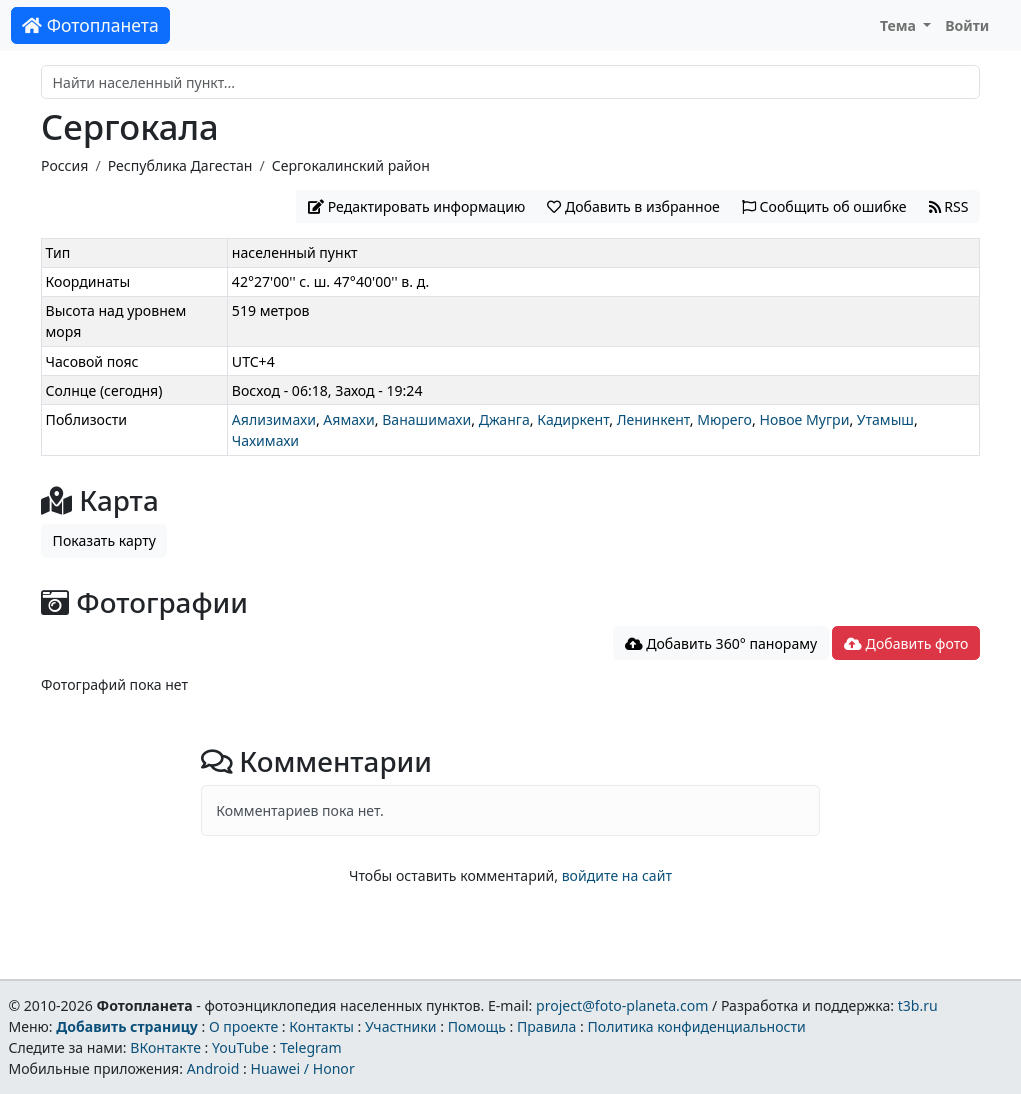 This screenshot has height=1094, width=1021. What do you see at coordinates (351, 165) in the screenshot?
I see `Сергокалинский район` at bounding box center [351, 165].